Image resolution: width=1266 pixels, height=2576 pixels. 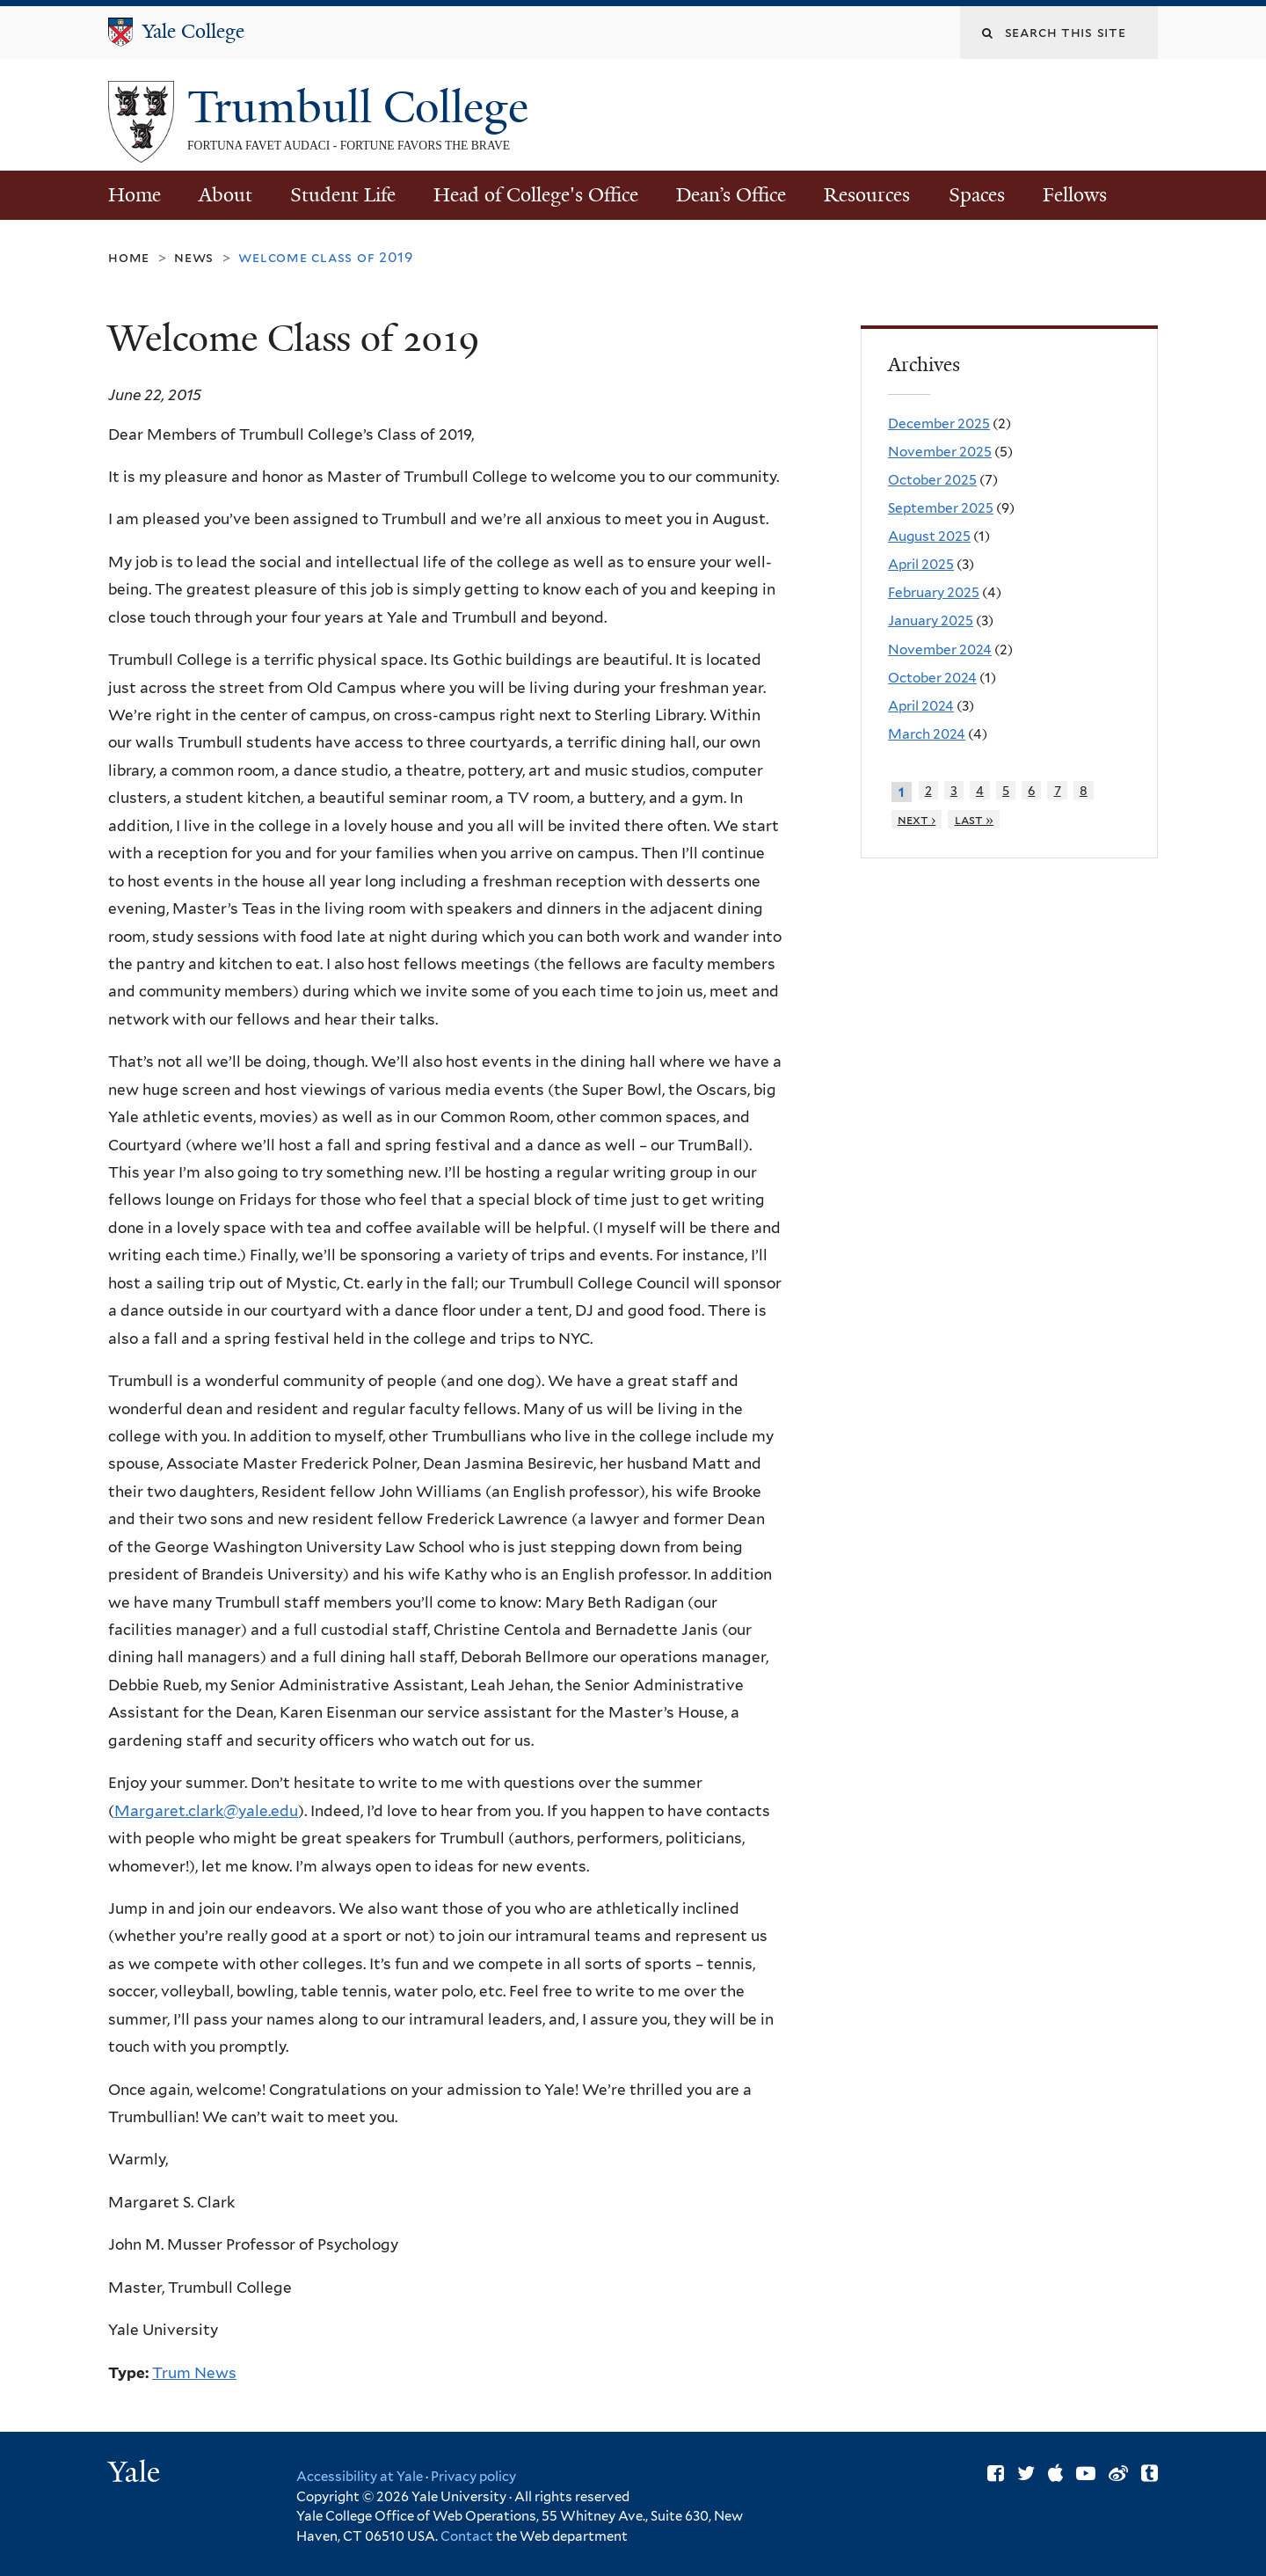 I want to click on Trum News, so click(x=194, y=2373).